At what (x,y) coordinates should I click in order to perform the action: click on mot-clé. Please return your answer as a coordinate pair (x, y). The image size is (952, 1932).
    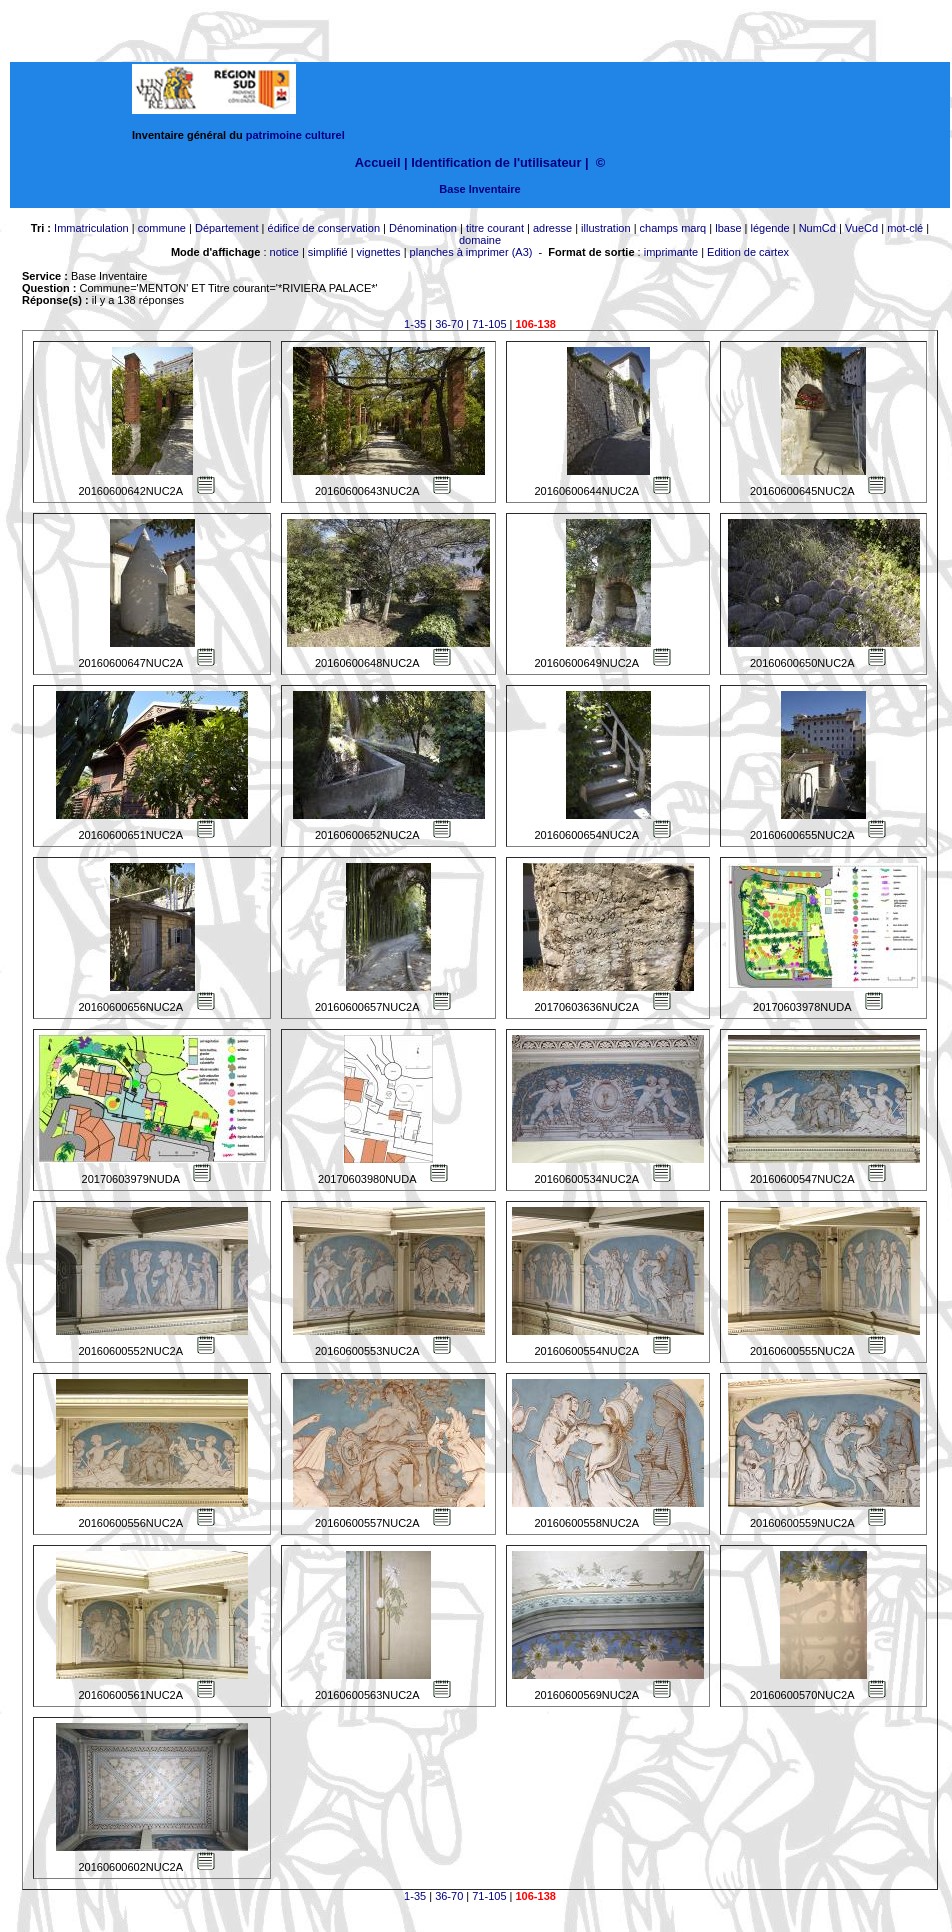
    Looking at the image, I should click on (905, 228).